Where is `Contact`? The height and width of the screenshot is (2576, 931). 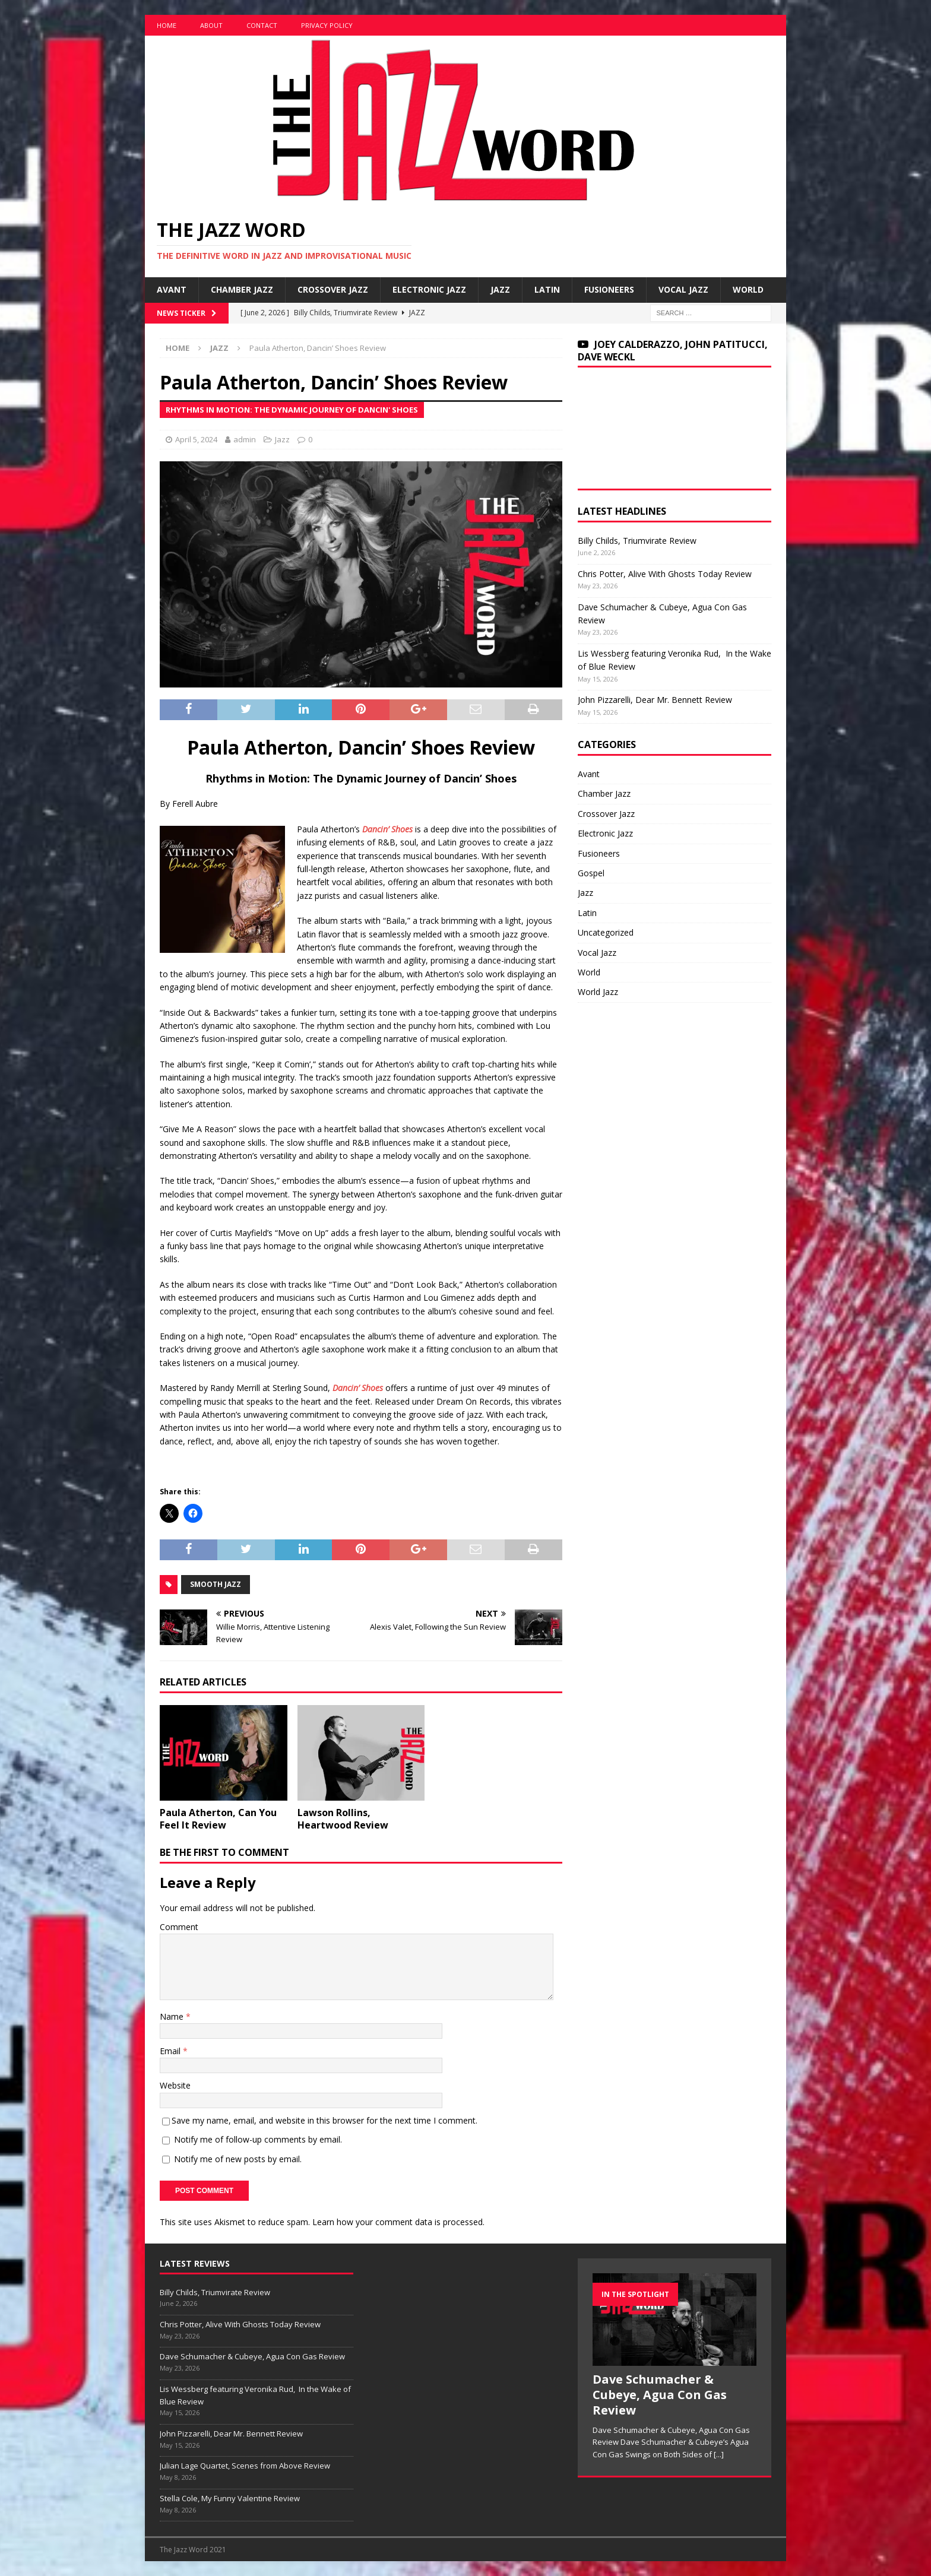
Contact is located at coordinates (261, 25).